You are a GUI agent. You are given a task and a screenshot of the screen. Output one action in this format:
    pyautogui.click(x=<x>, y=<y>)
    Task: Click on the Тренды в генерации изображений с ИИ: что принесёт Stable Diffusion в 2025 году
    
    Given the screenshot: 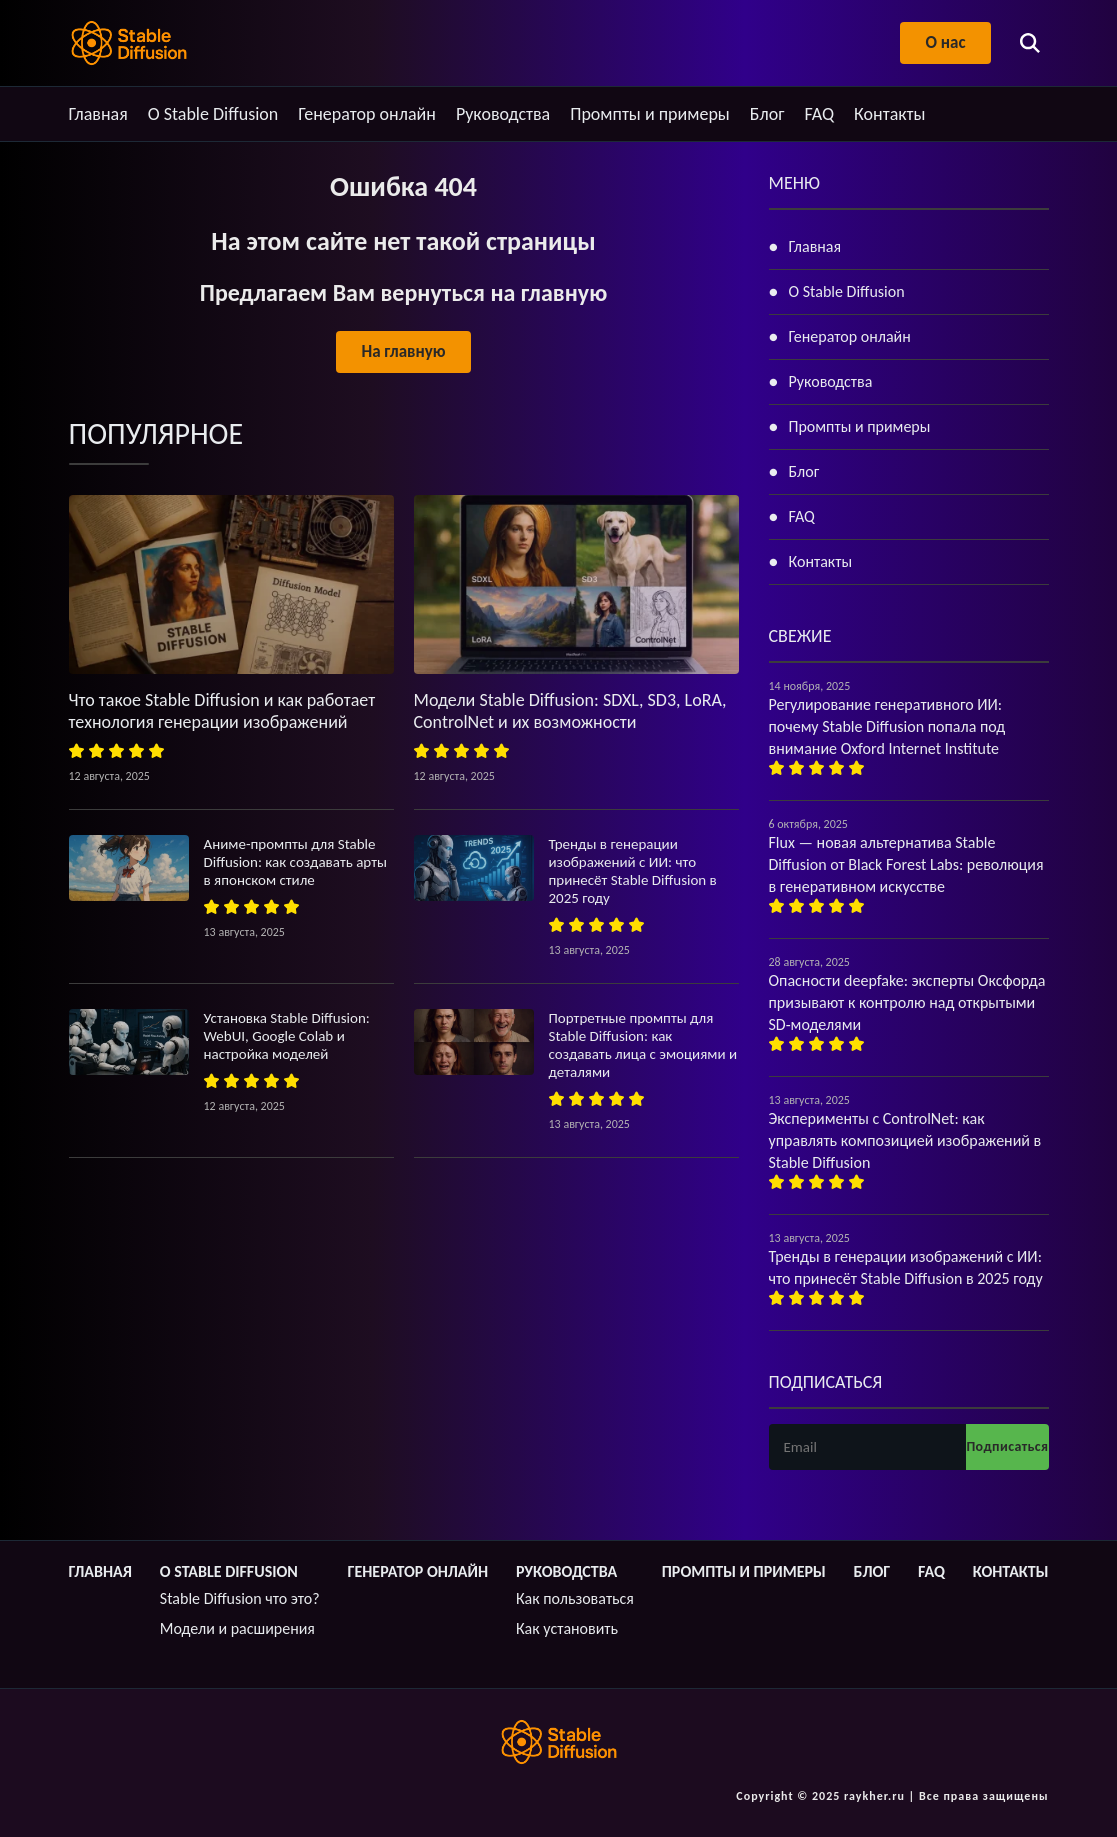 What is the action you would take?
    pyautogui.click(x=633, y=871)
    